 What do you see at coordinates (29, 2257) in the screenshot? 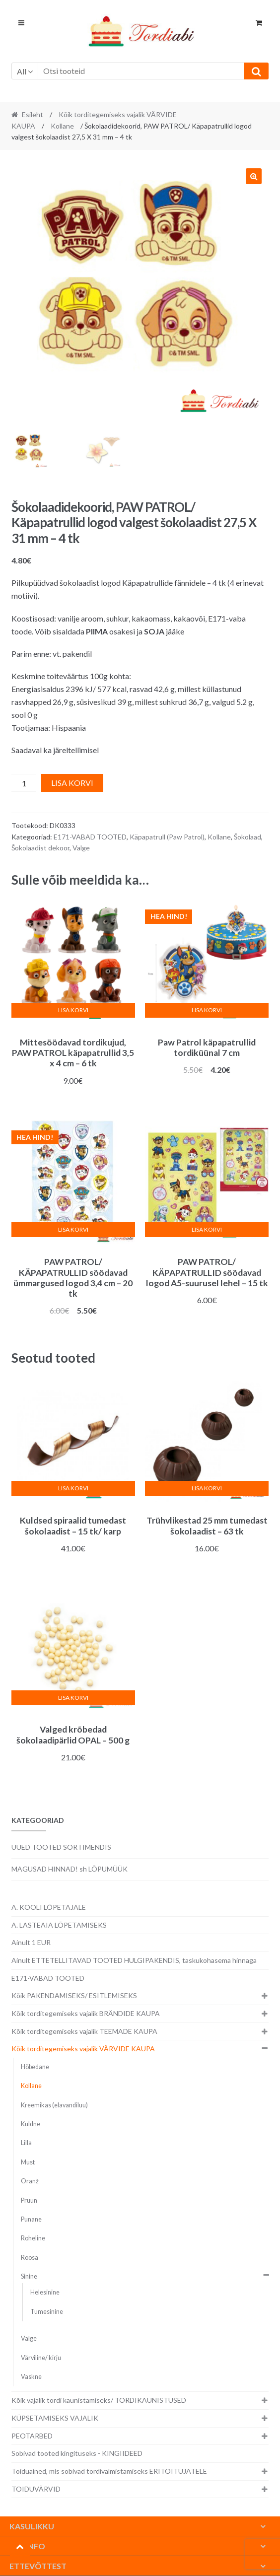
I see `Roosa` at bounding box center [29, 2257].